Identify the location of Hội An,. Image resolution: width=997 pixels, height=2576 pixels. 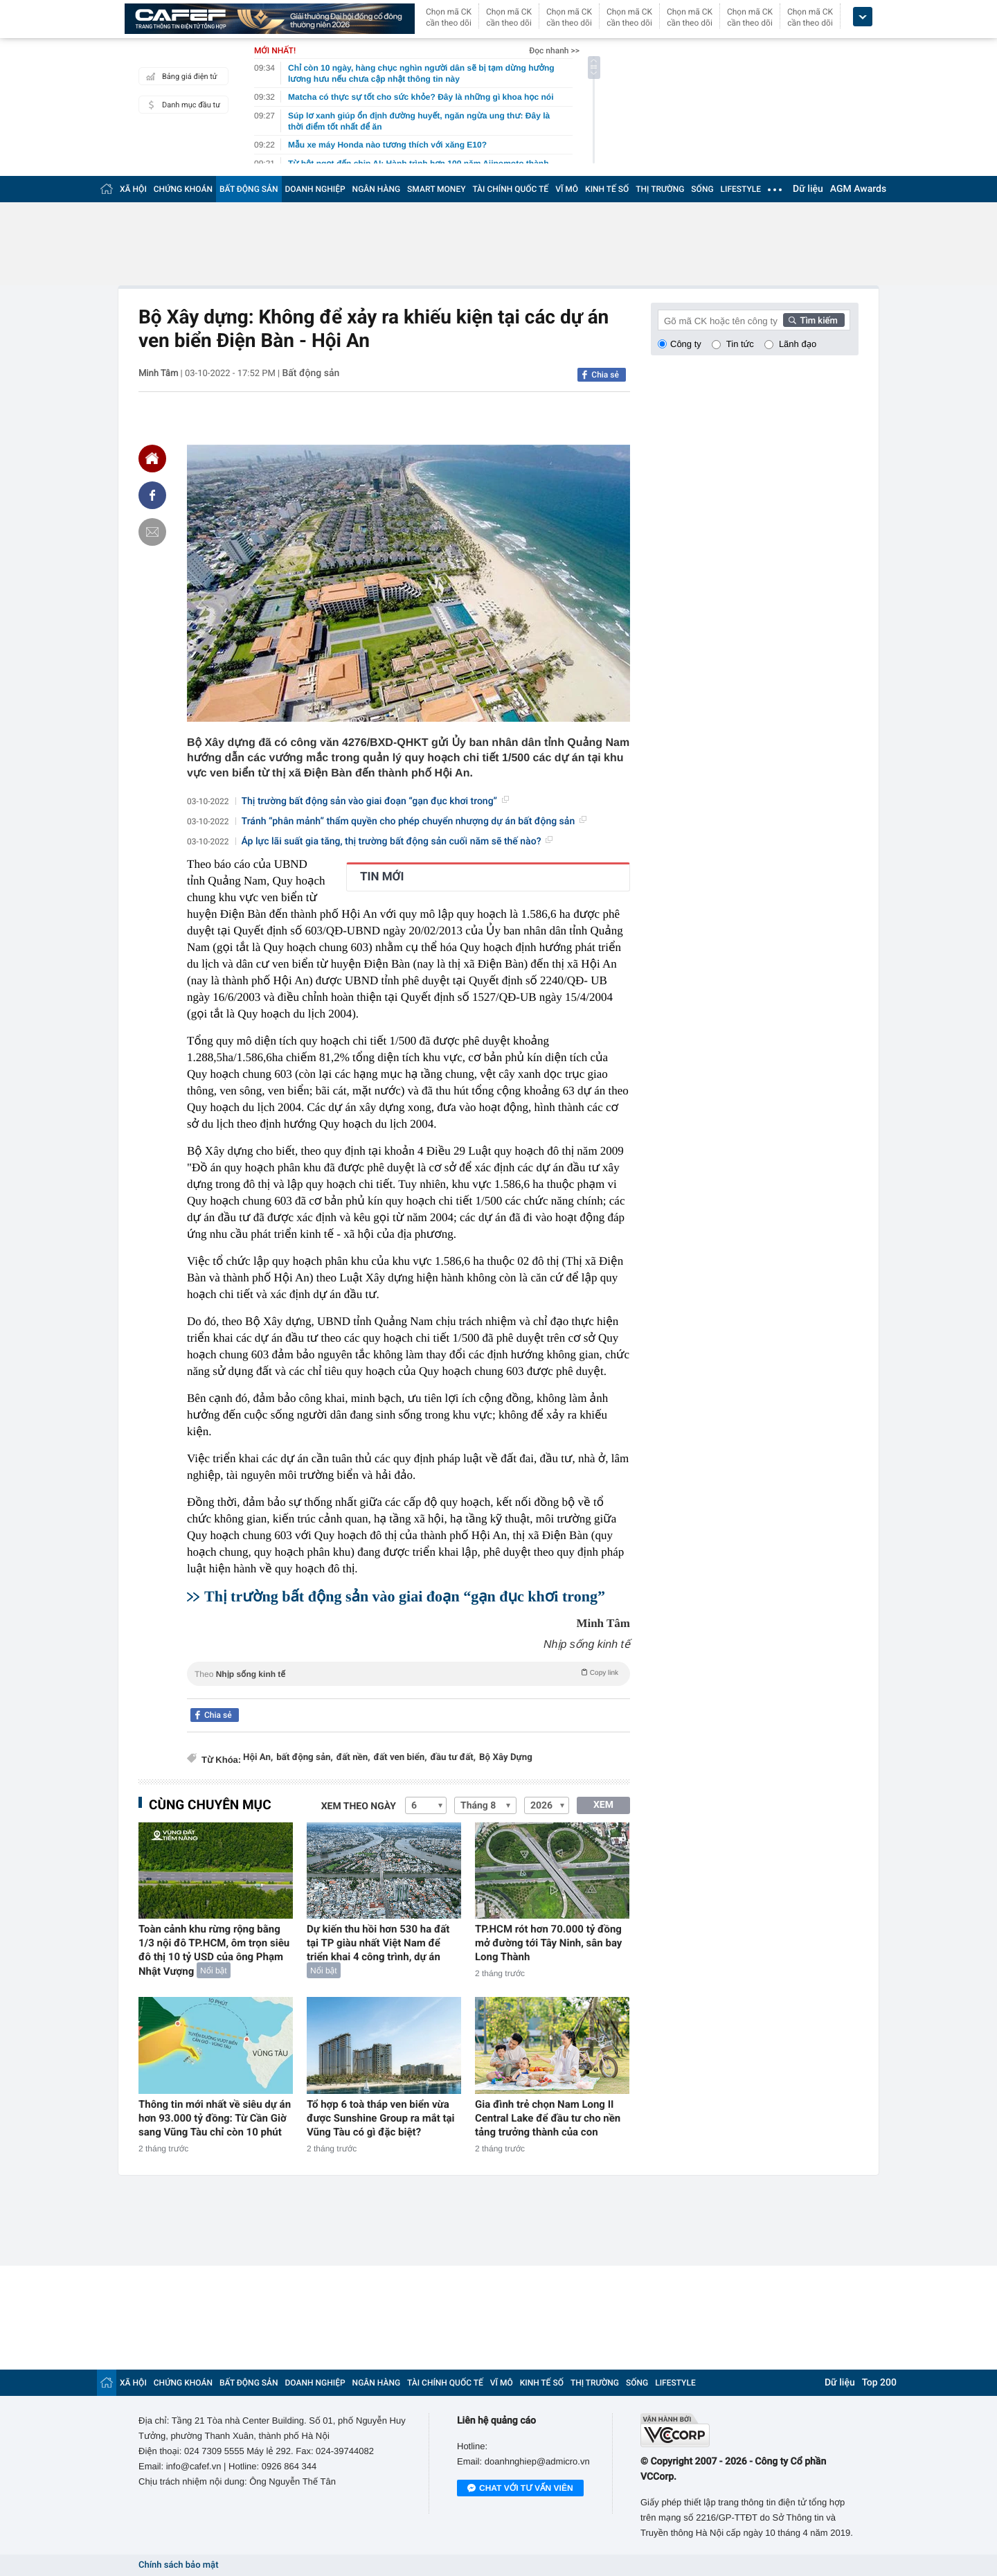
(258, 1757).